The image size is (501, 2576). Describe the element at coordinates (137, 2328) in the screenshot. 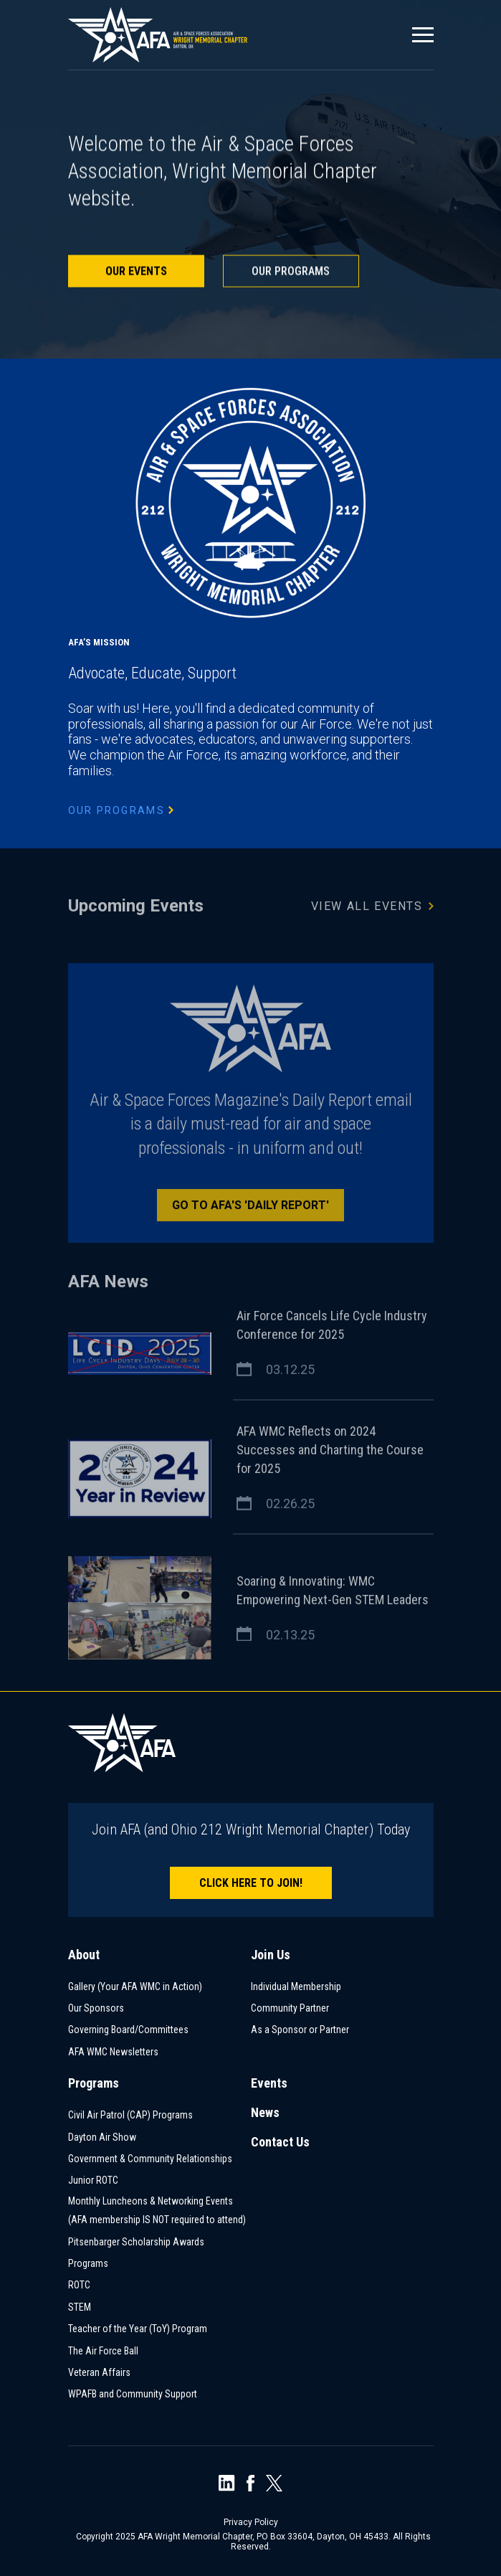

I see `Teacher of the Year (ToY) Program` at that location.